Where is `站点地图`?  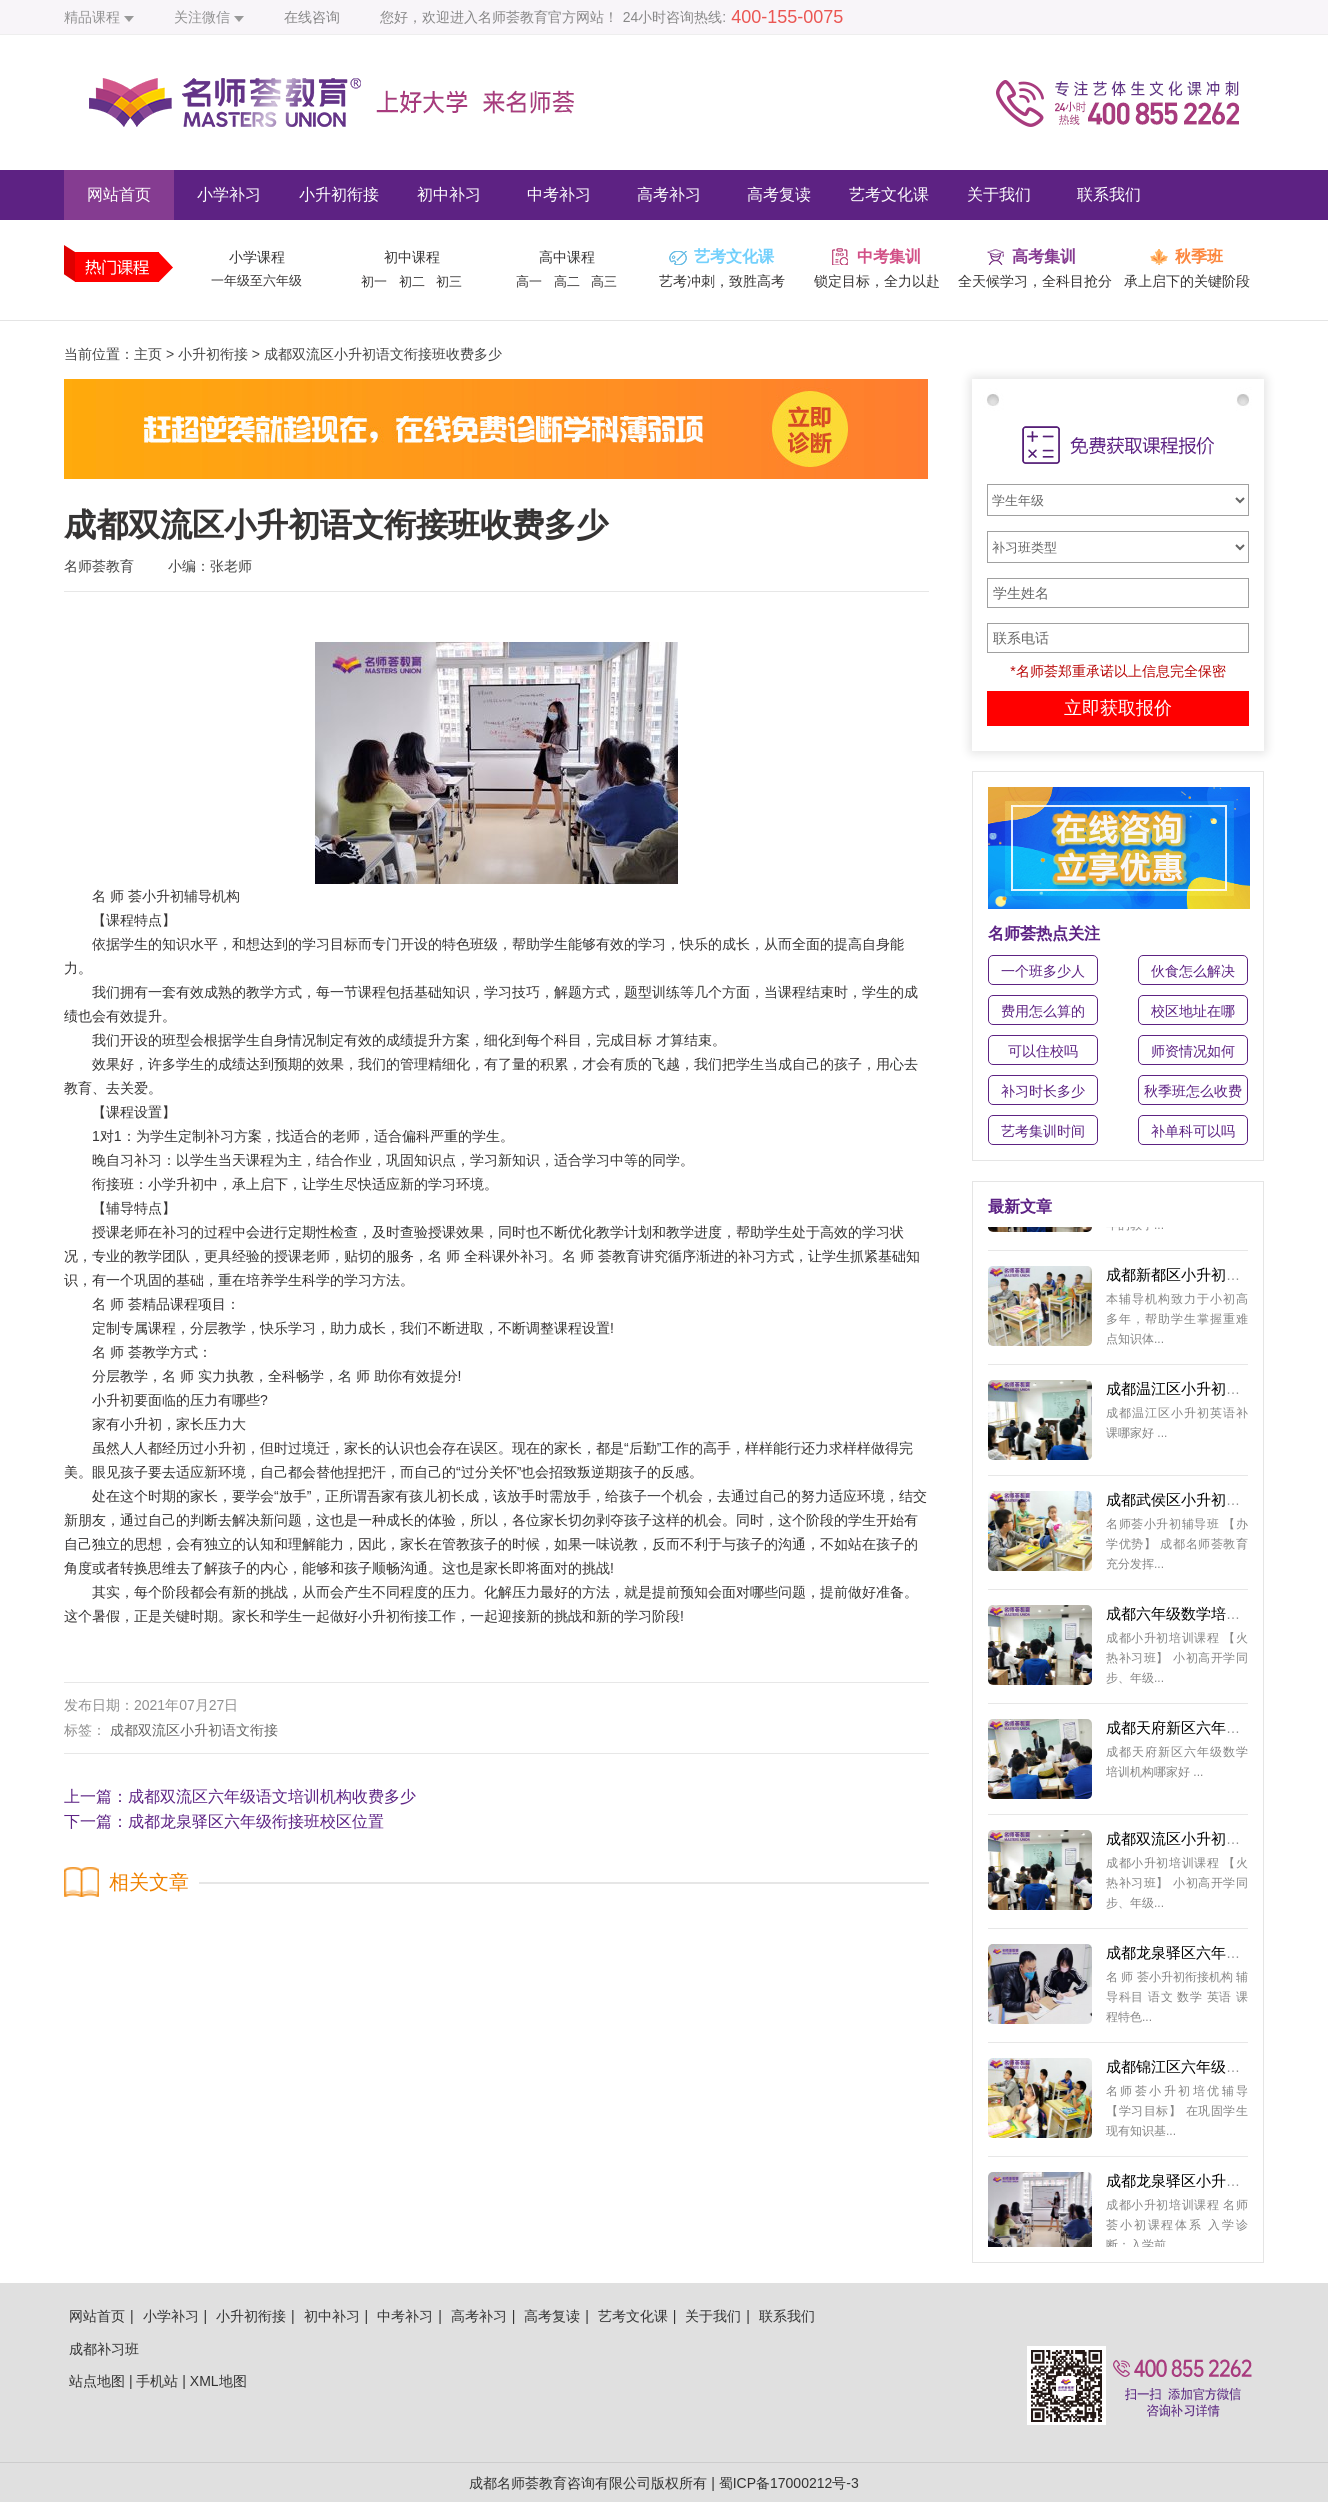 站点地图 is located at coordinates (97, 2381).